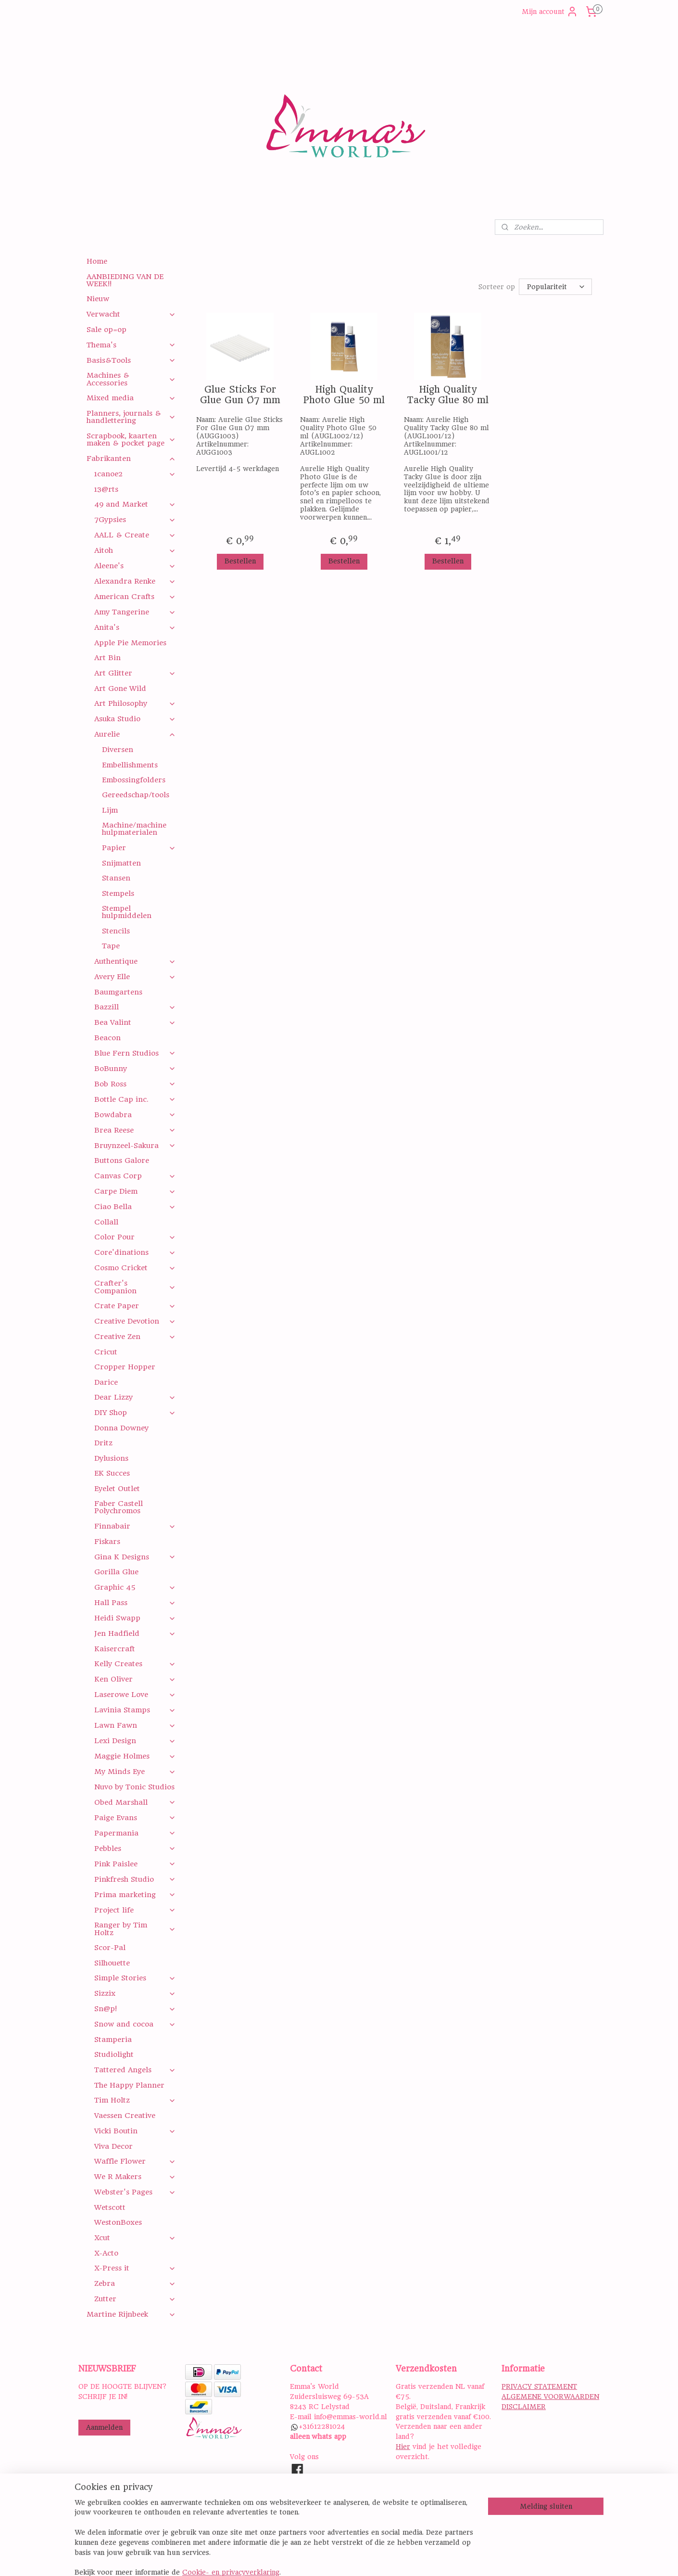  I want to click on Aurelie, so click(135, 734).